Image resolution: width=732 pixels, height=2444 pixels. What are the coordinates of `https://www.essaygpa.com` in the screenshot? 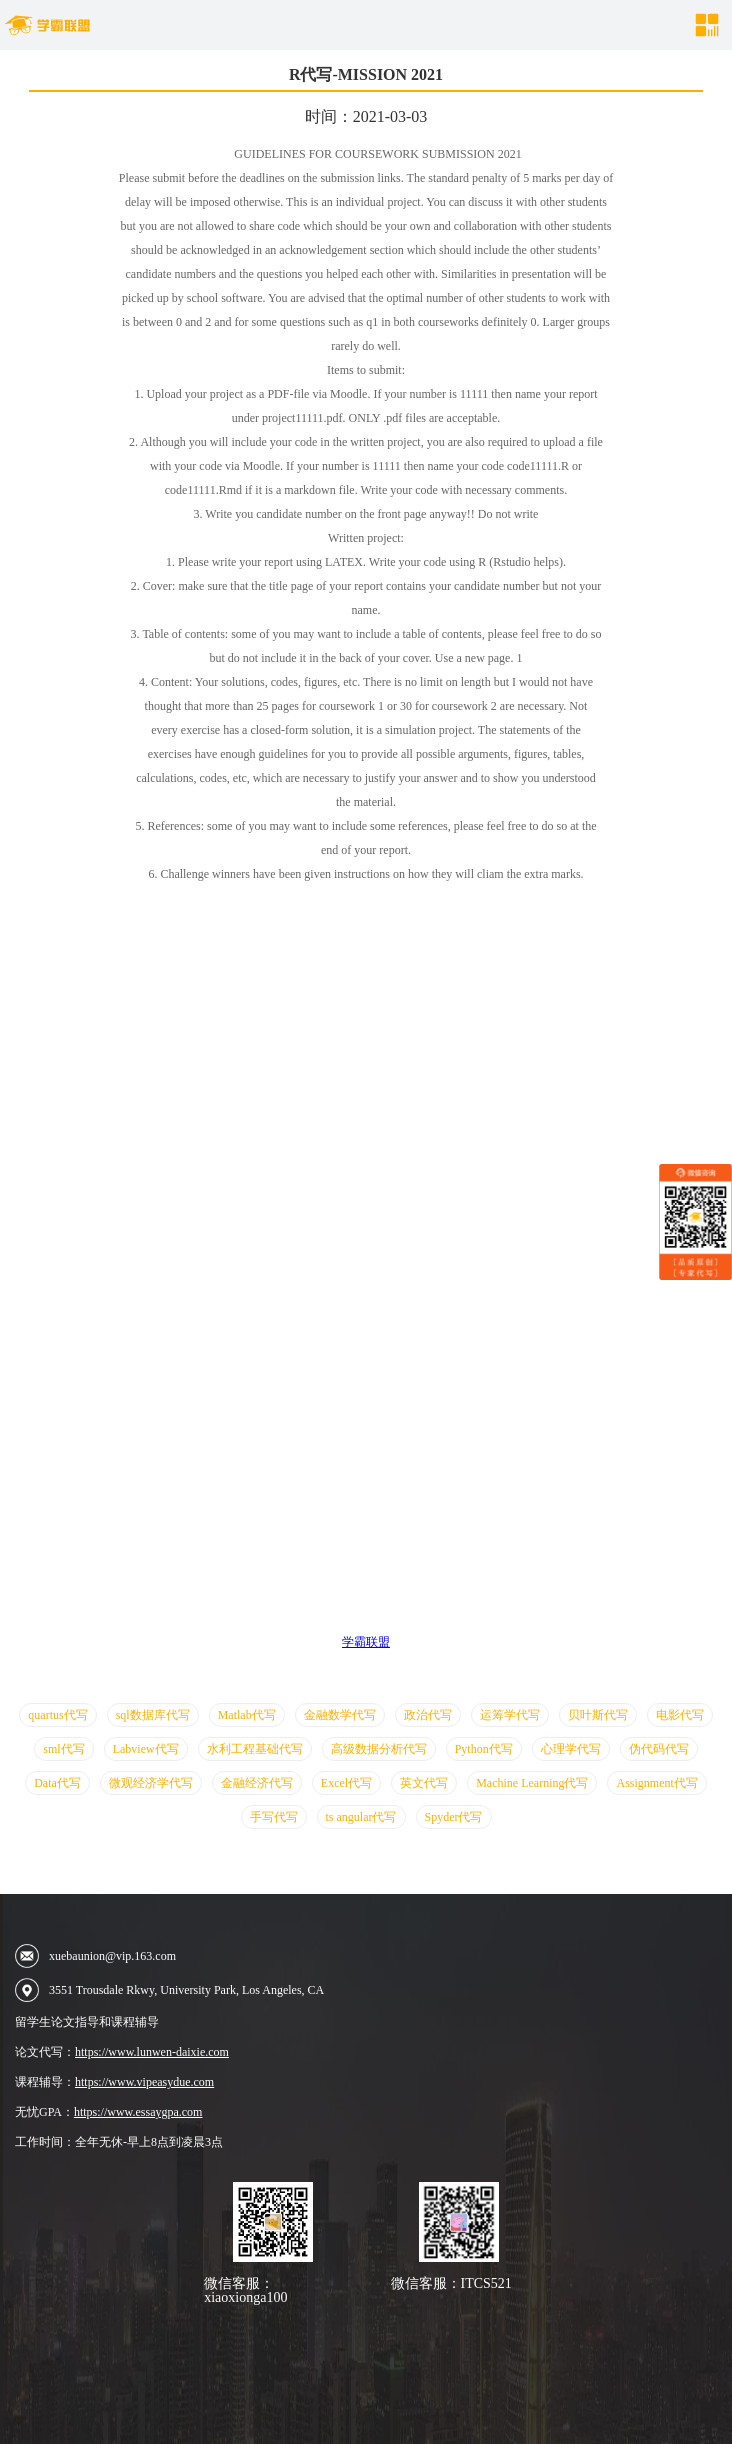 It's located at (138, 2112).